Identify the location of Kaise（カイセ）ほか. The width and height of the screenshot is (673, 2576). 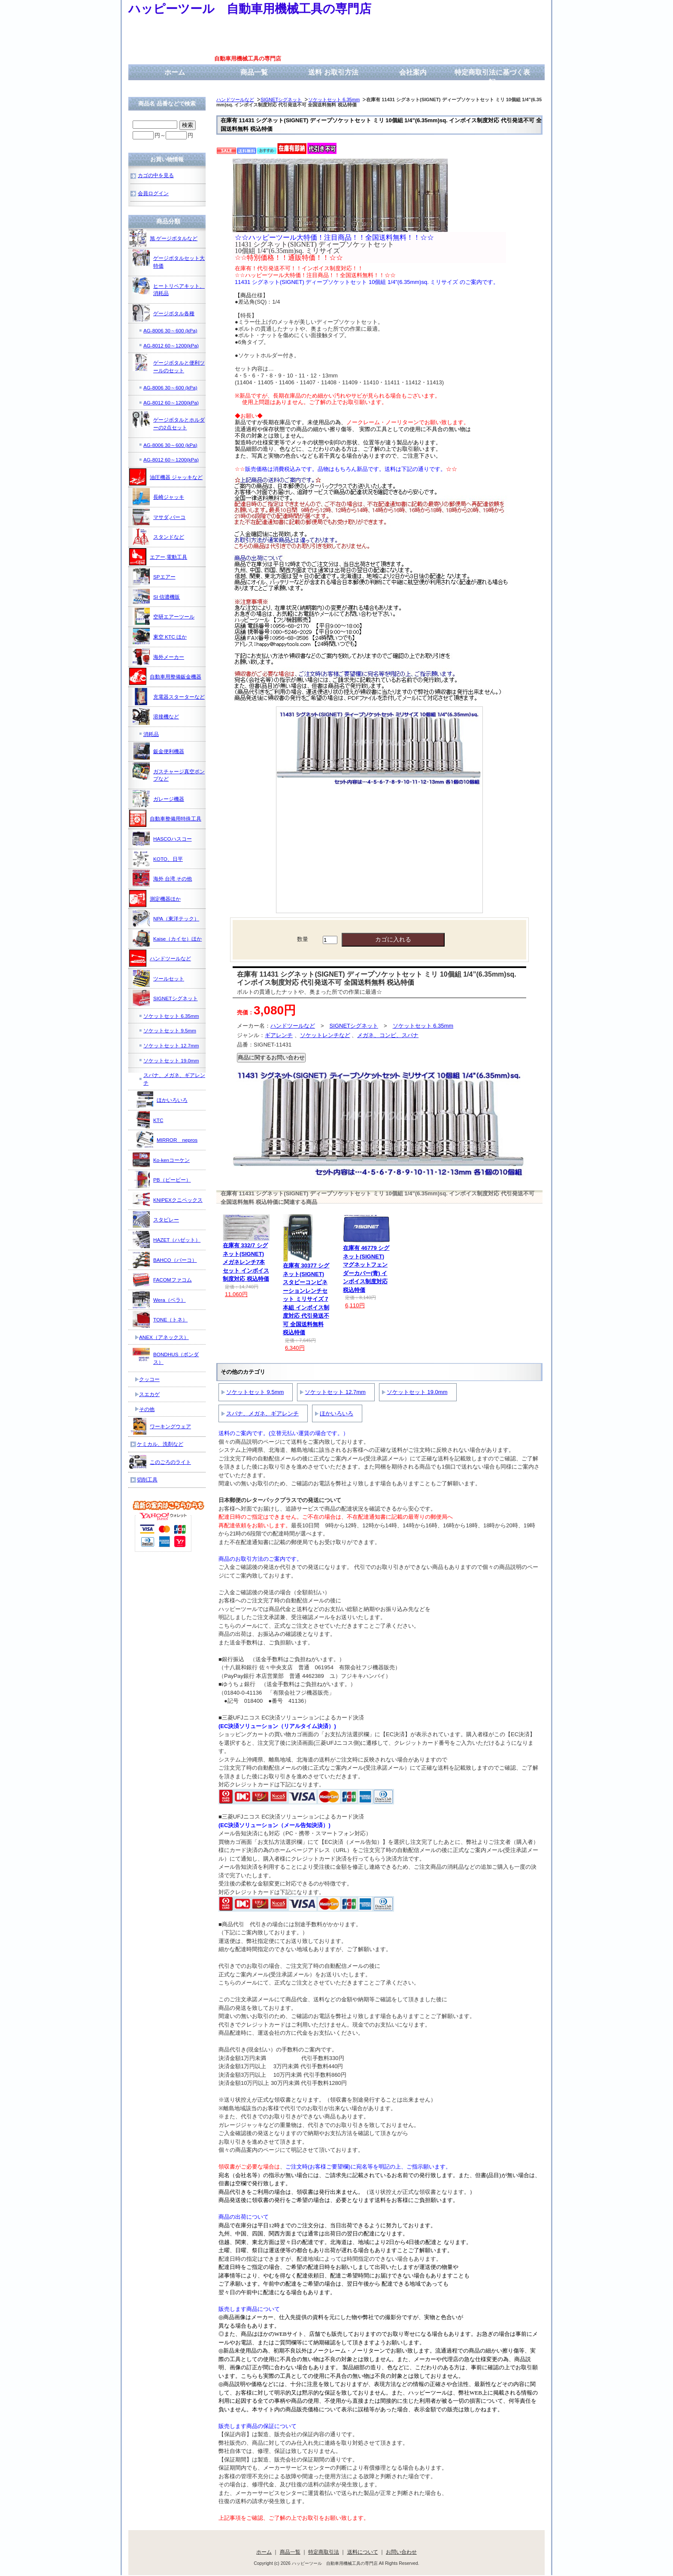
(167, 938).